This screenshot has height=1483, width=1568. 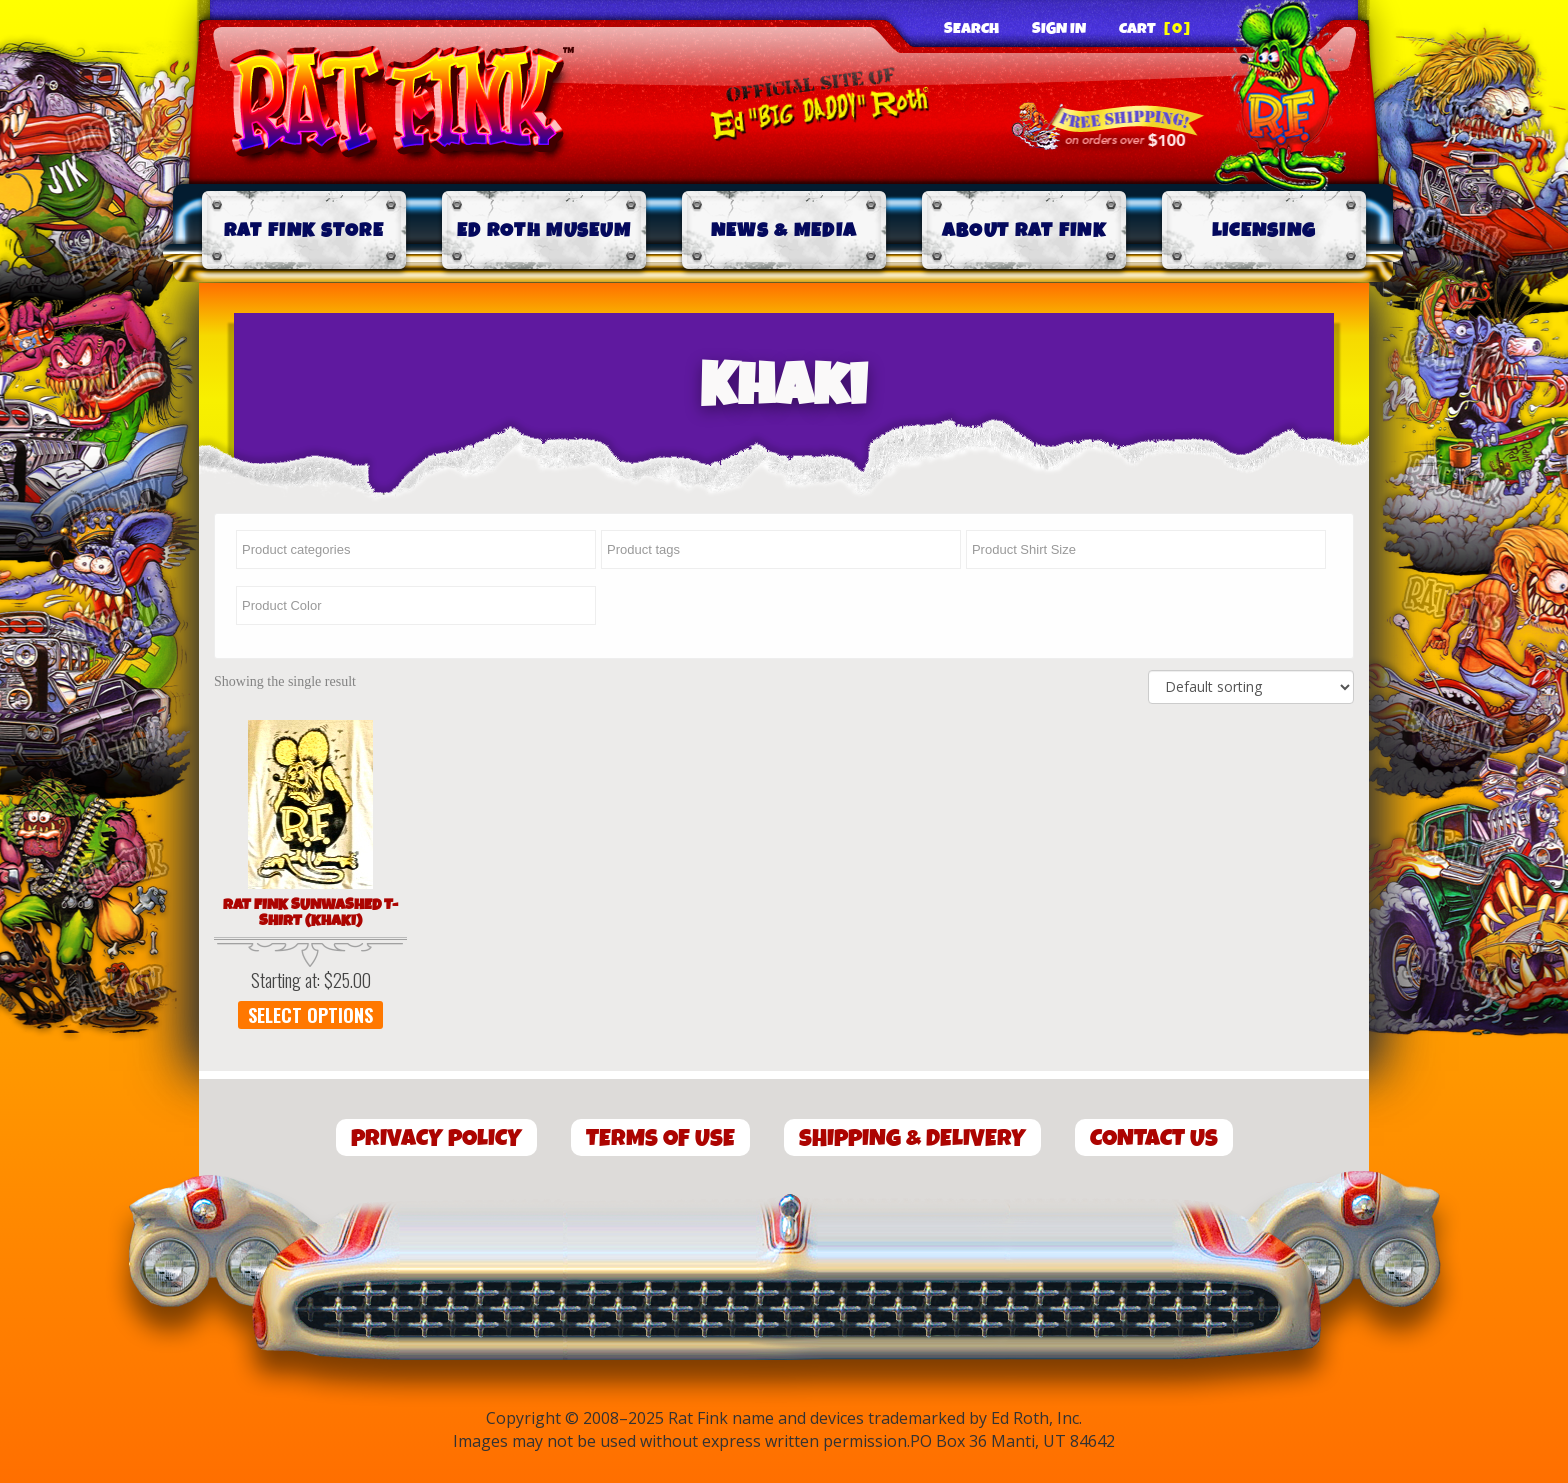 I want to click on News & Media, so click(x=784, y=230).